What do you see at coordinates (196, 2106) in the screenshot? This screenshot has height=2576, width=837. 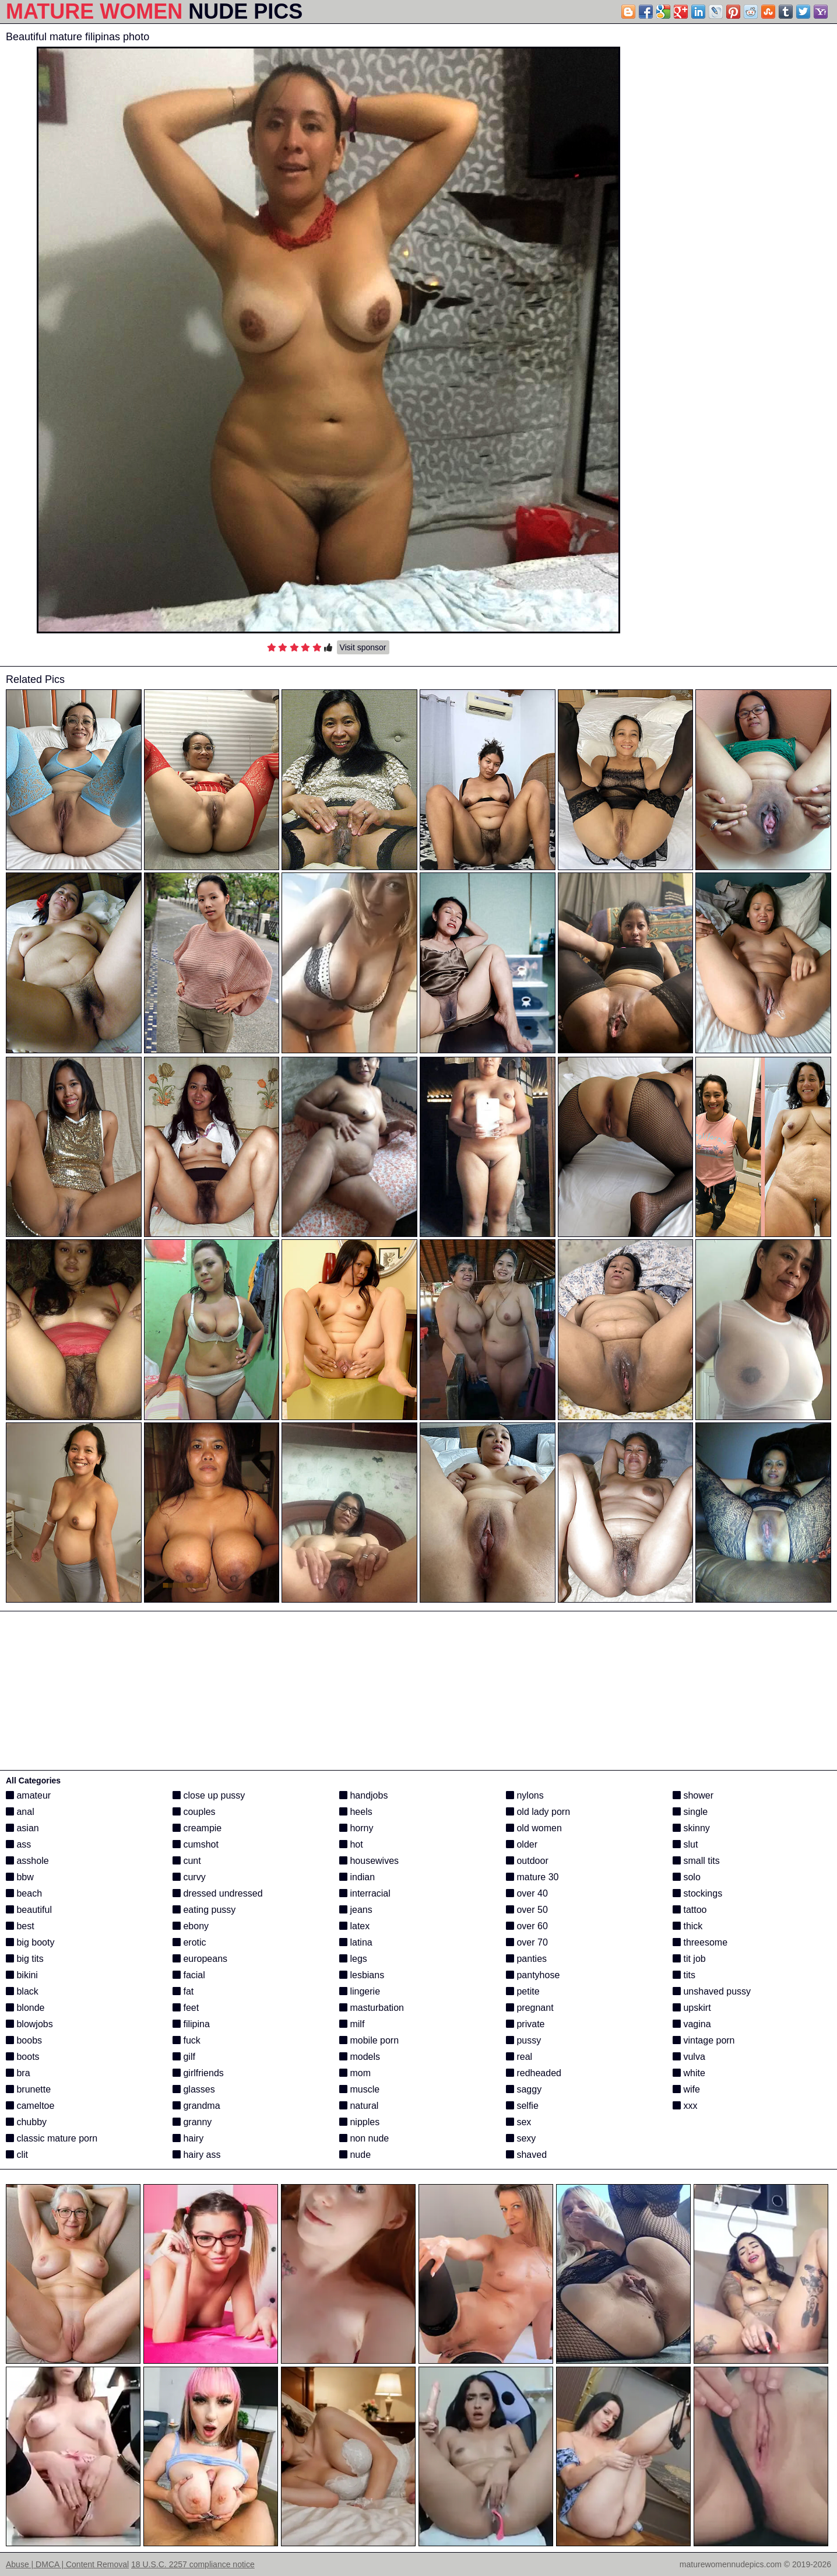 I see `grandma` at bounding box center [196, 2106].